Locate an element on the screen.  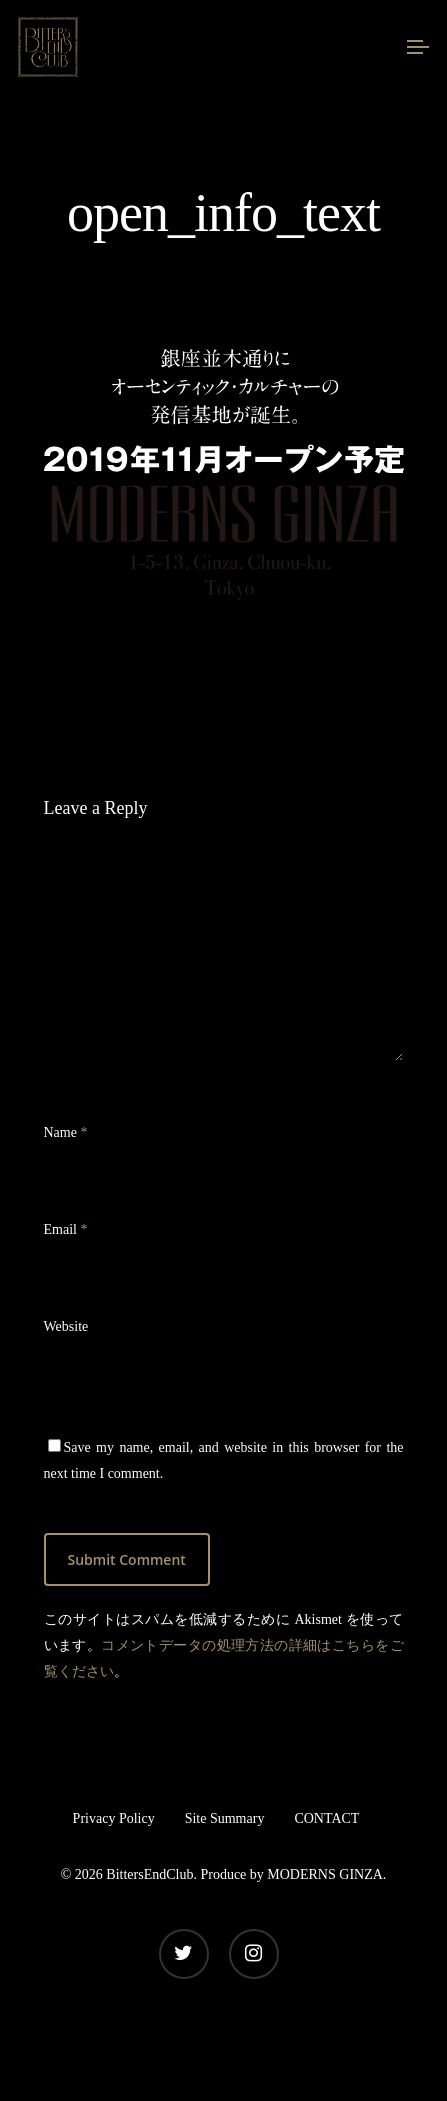
Privacy Policy is located at coordinates (114, 1818).